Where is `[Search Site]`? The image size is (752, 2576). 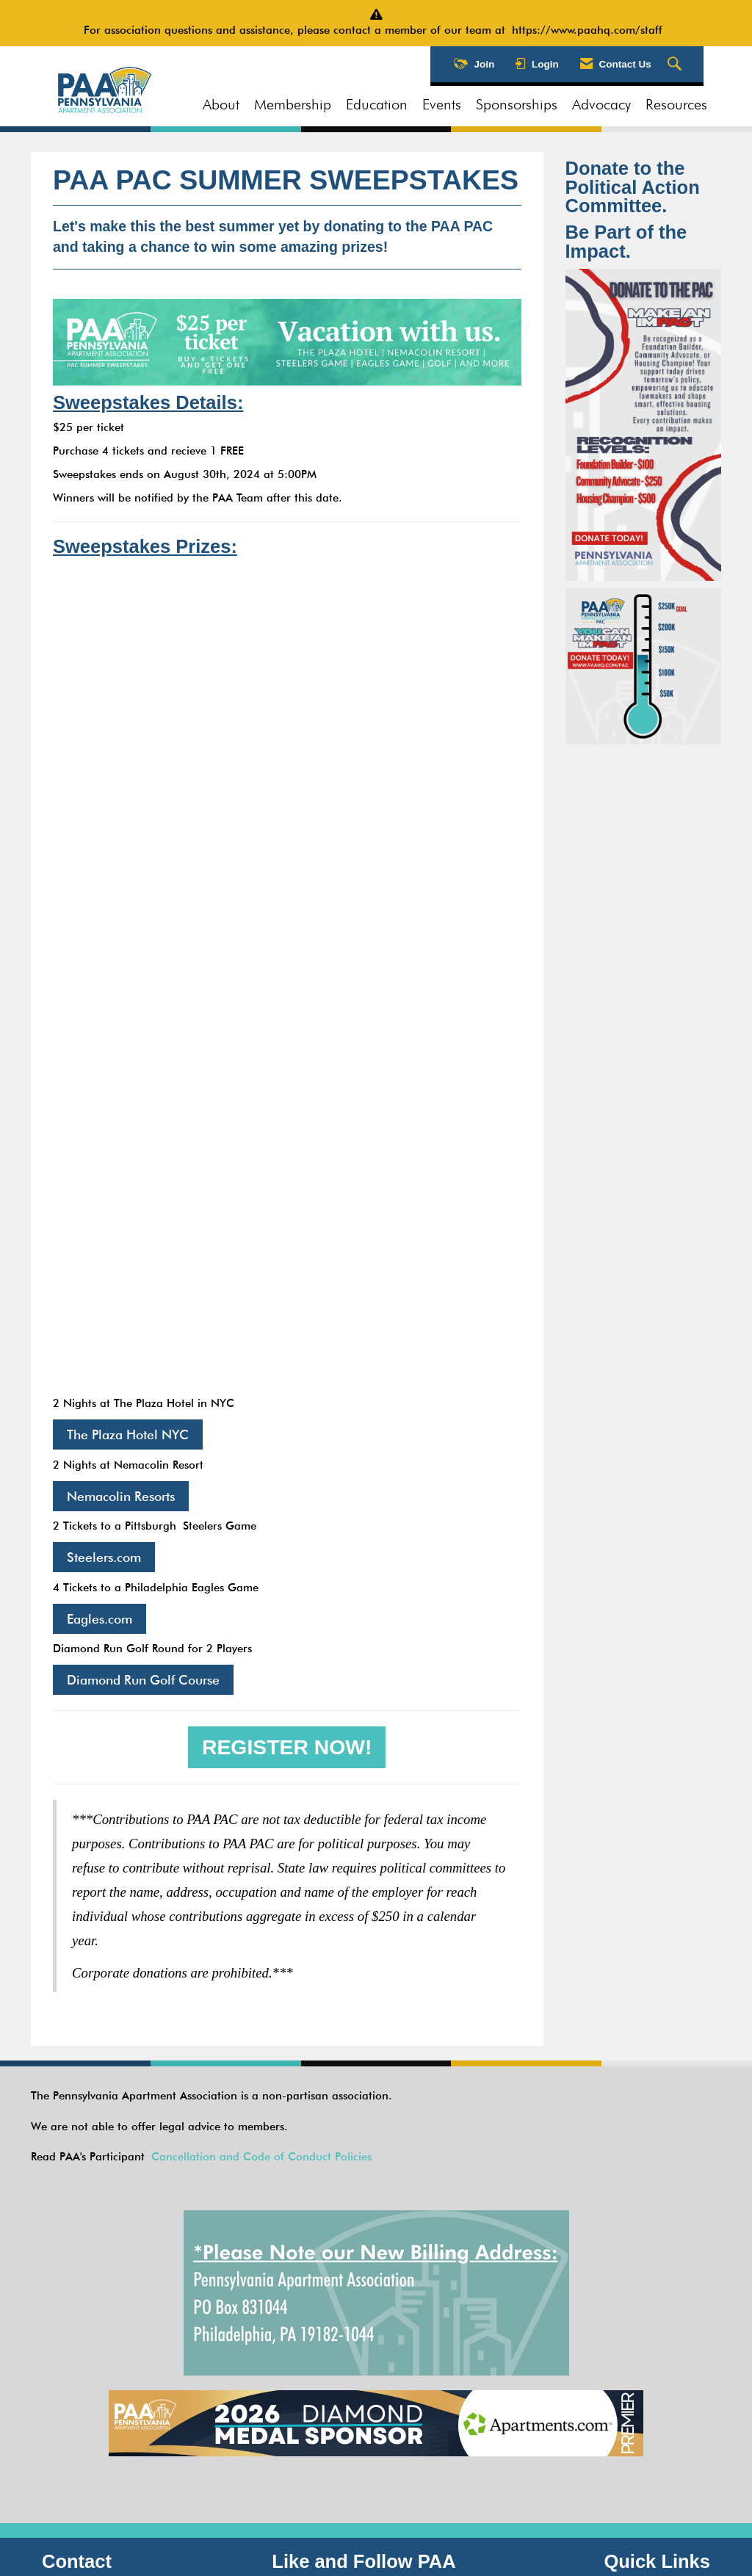 [Search Site] is located at coordinates (676, 65).